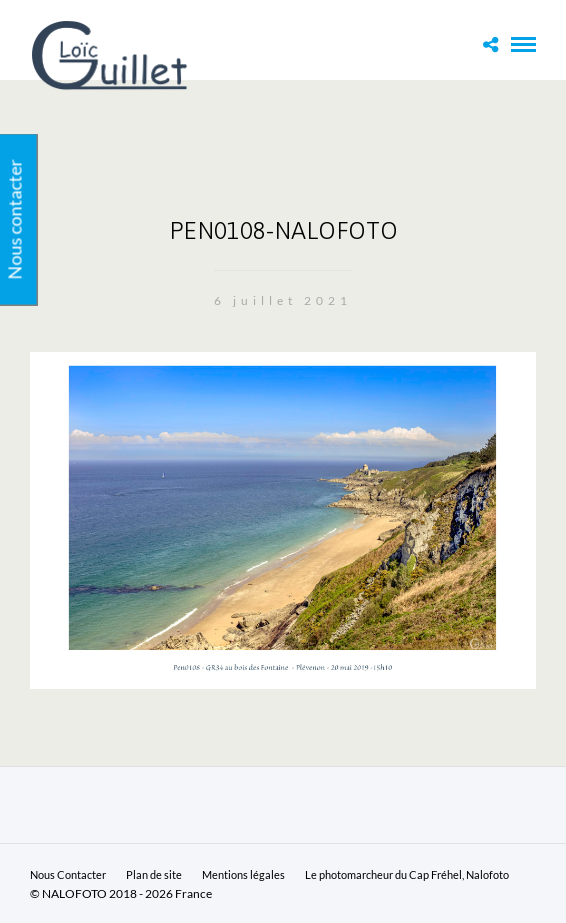  I want to click on Le photomarcheur du Cap Fréhel, Nalofoto, so click(407, 874).